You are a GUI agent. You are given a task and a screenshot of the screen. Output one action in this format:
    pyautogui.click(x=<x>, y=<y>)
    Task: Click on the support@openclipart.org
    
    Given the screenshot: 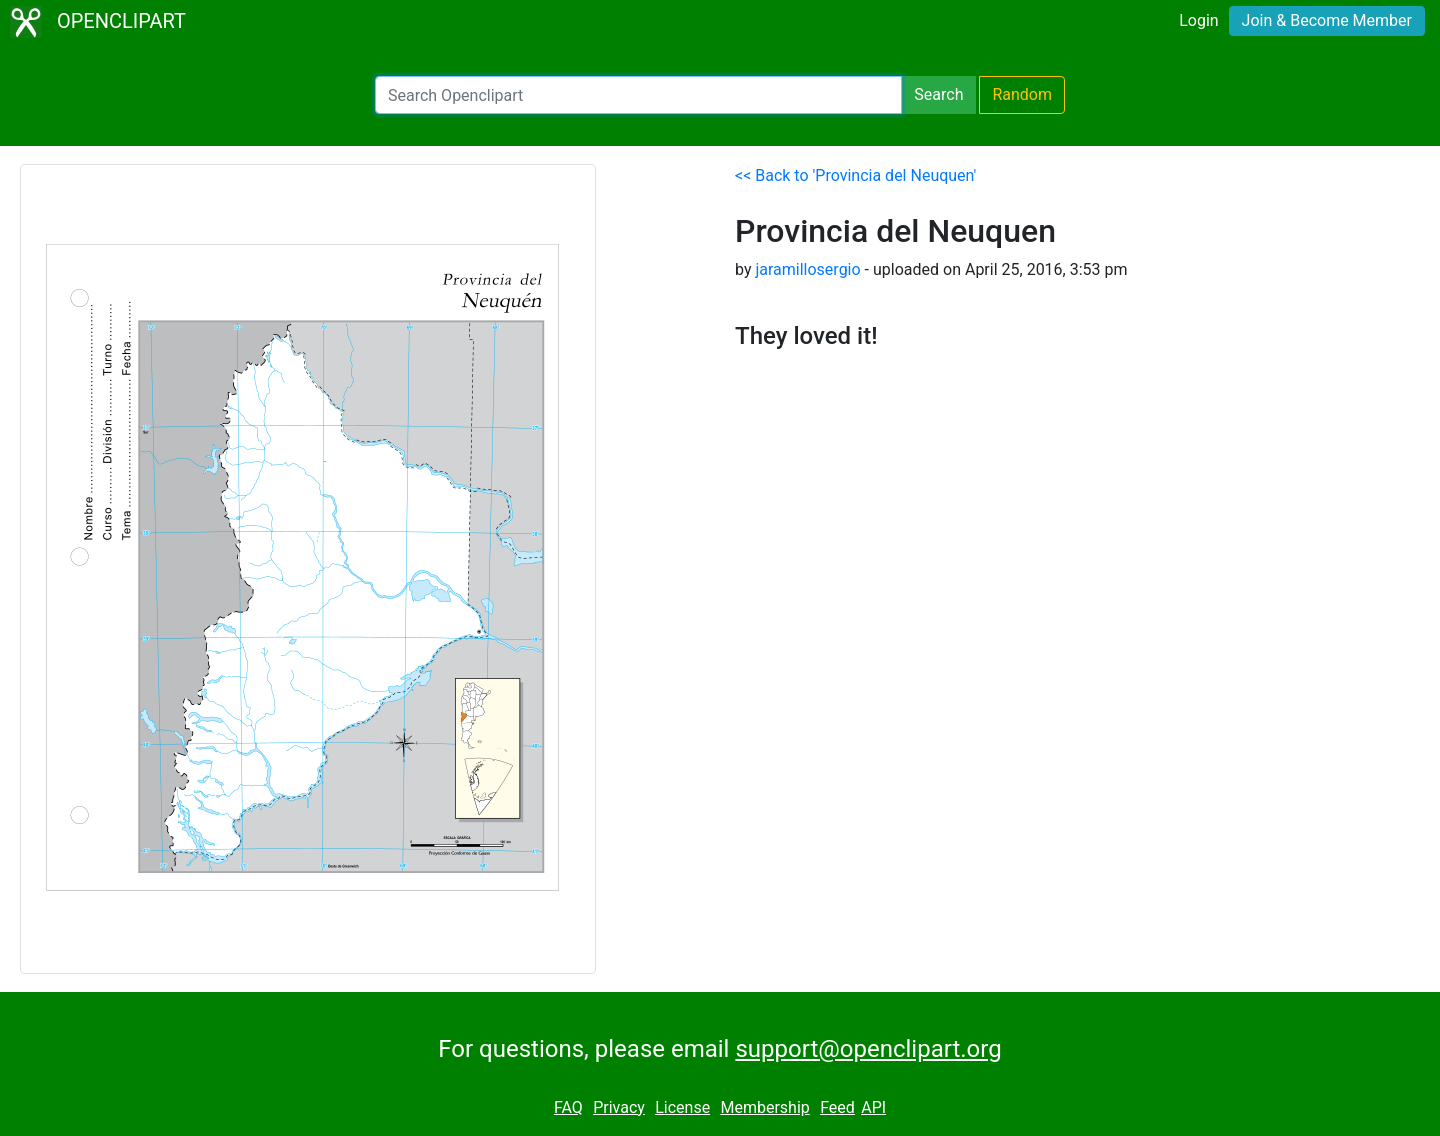 What is the action you would take?
    pyautogui.click(x=868, y=1049)
    